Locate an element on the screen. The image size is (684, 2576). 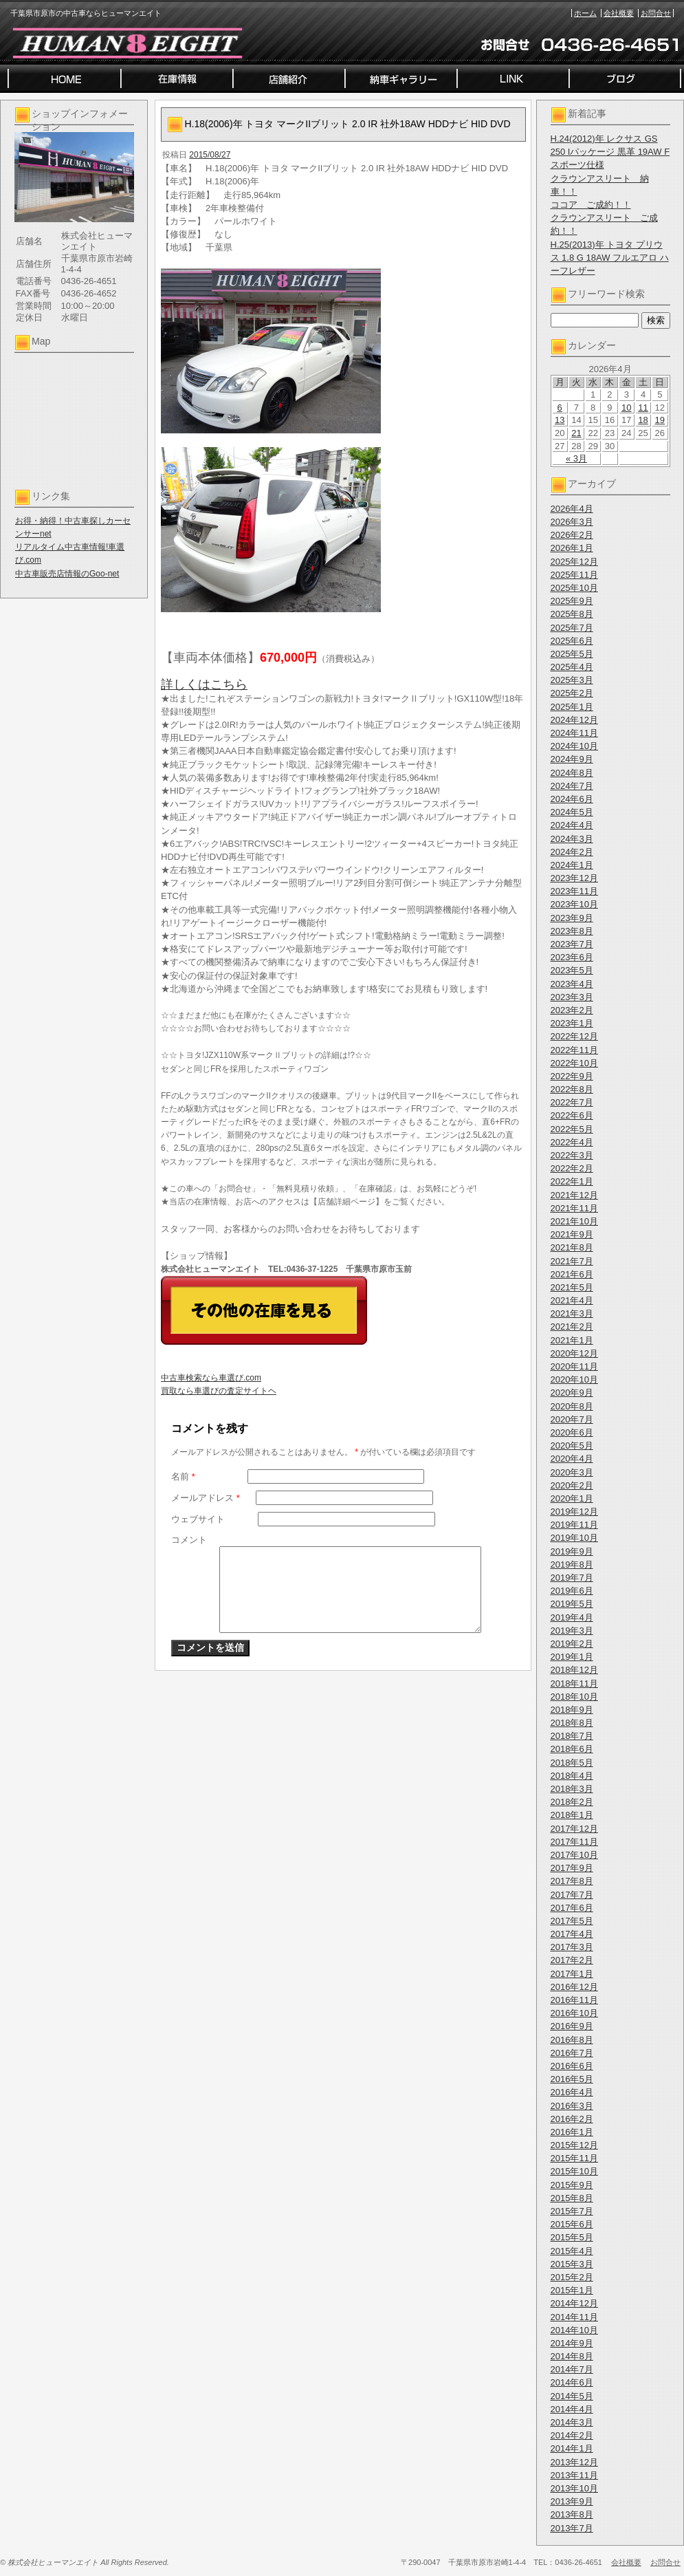
2019年12月 is located at coordinates (574, 1511).